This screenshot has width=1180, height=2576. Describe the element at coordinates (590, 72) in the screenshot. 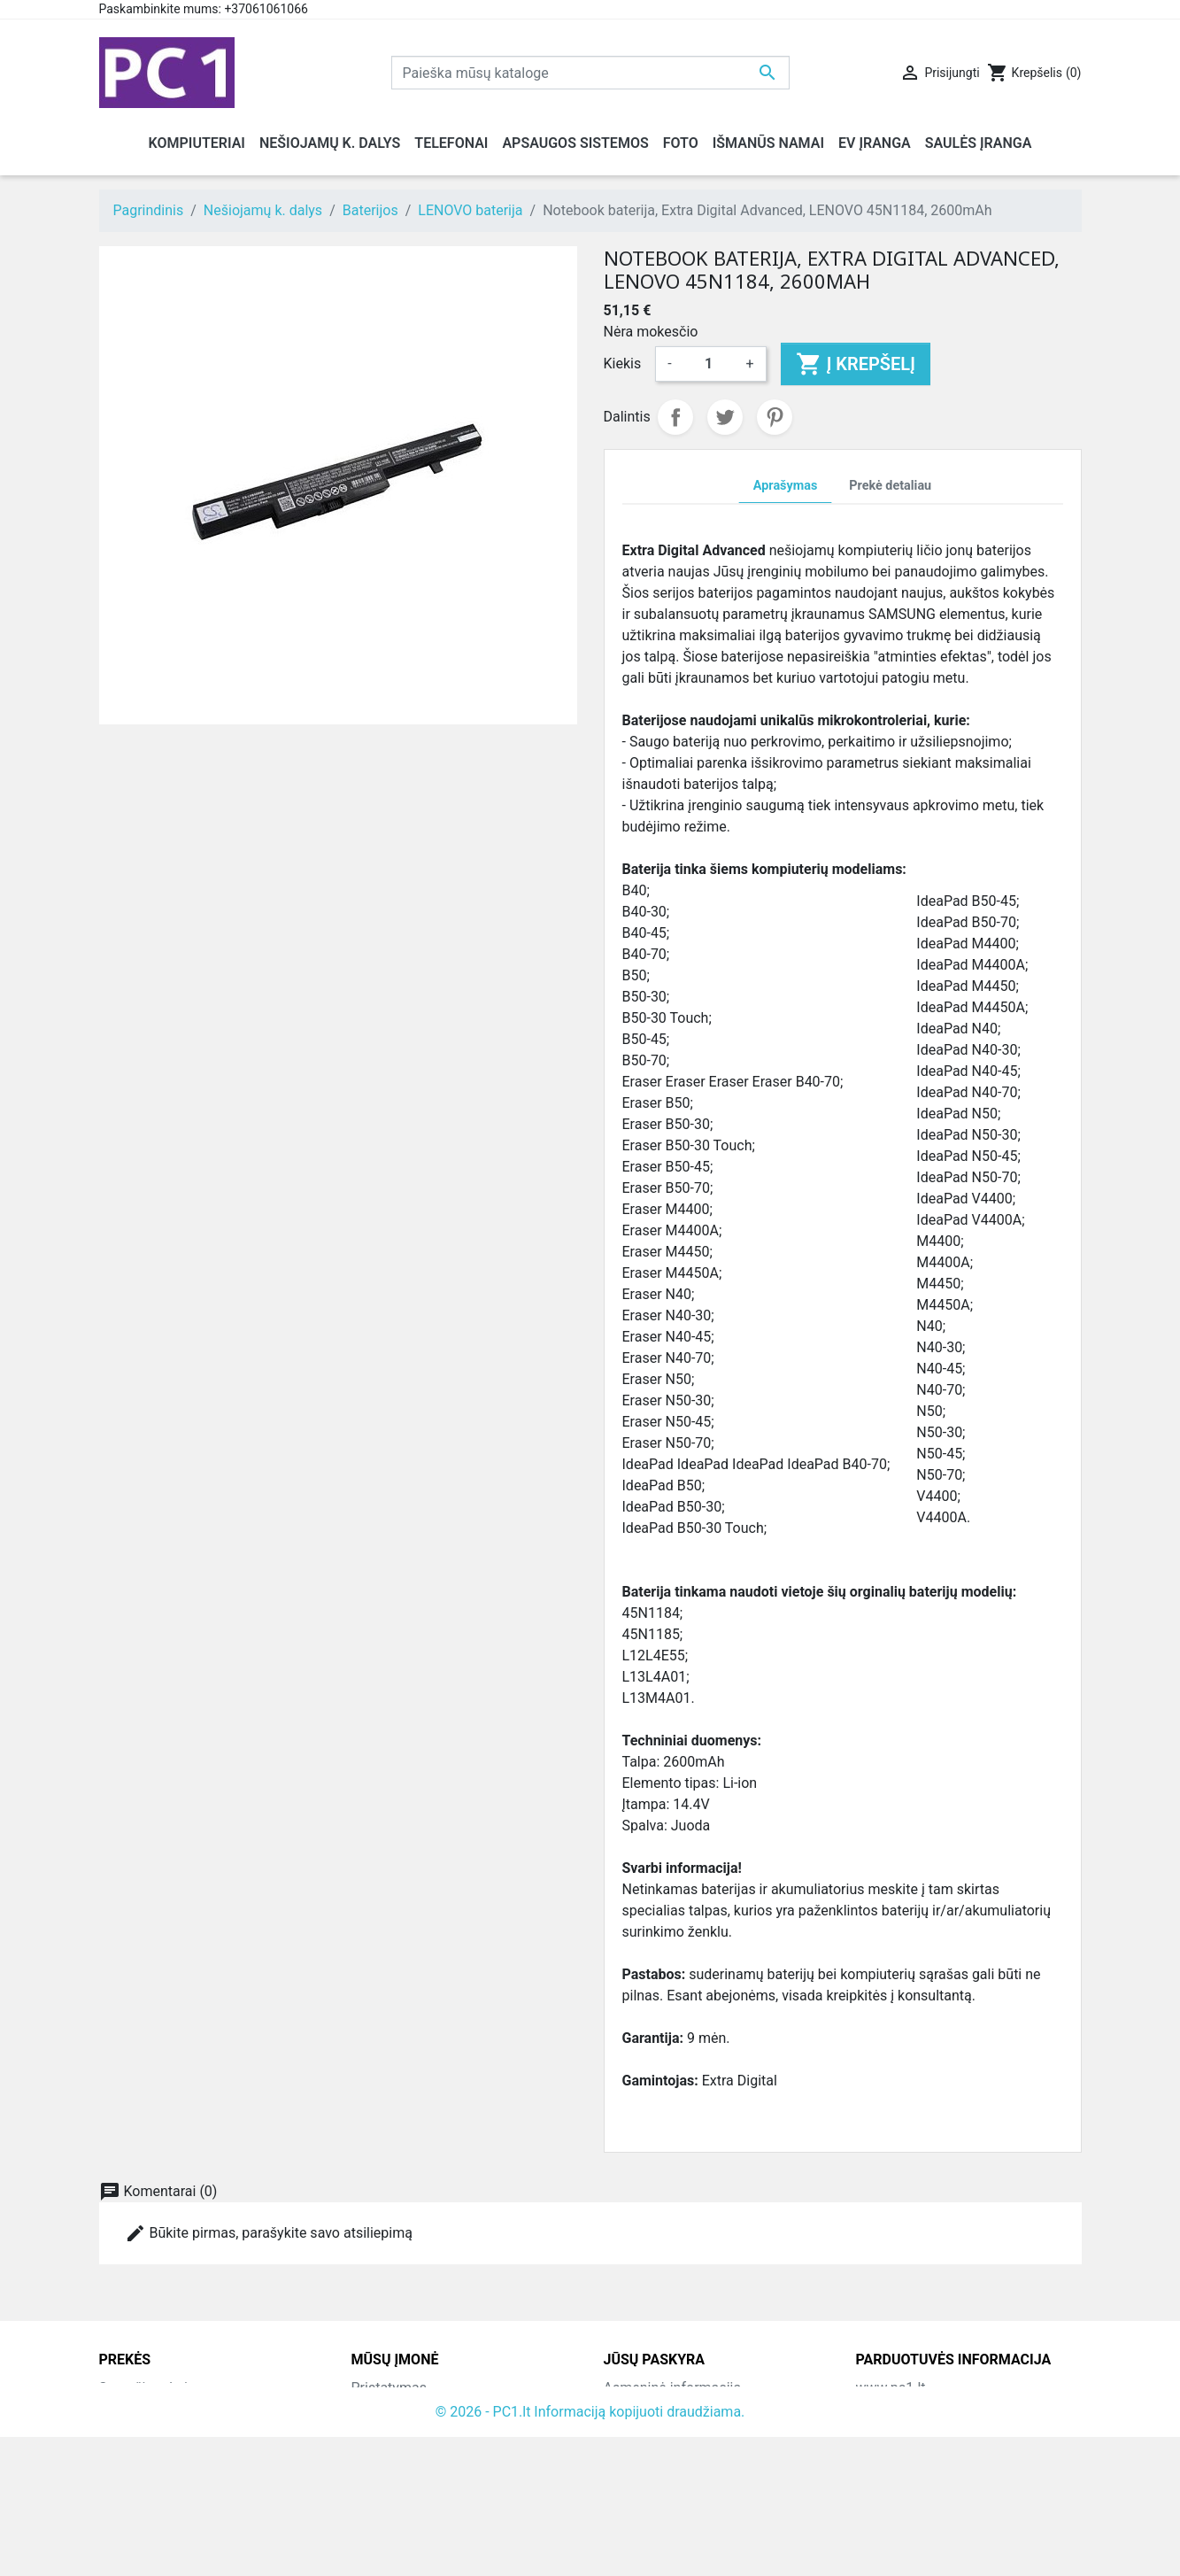

I see `[Paieška]` at that location.